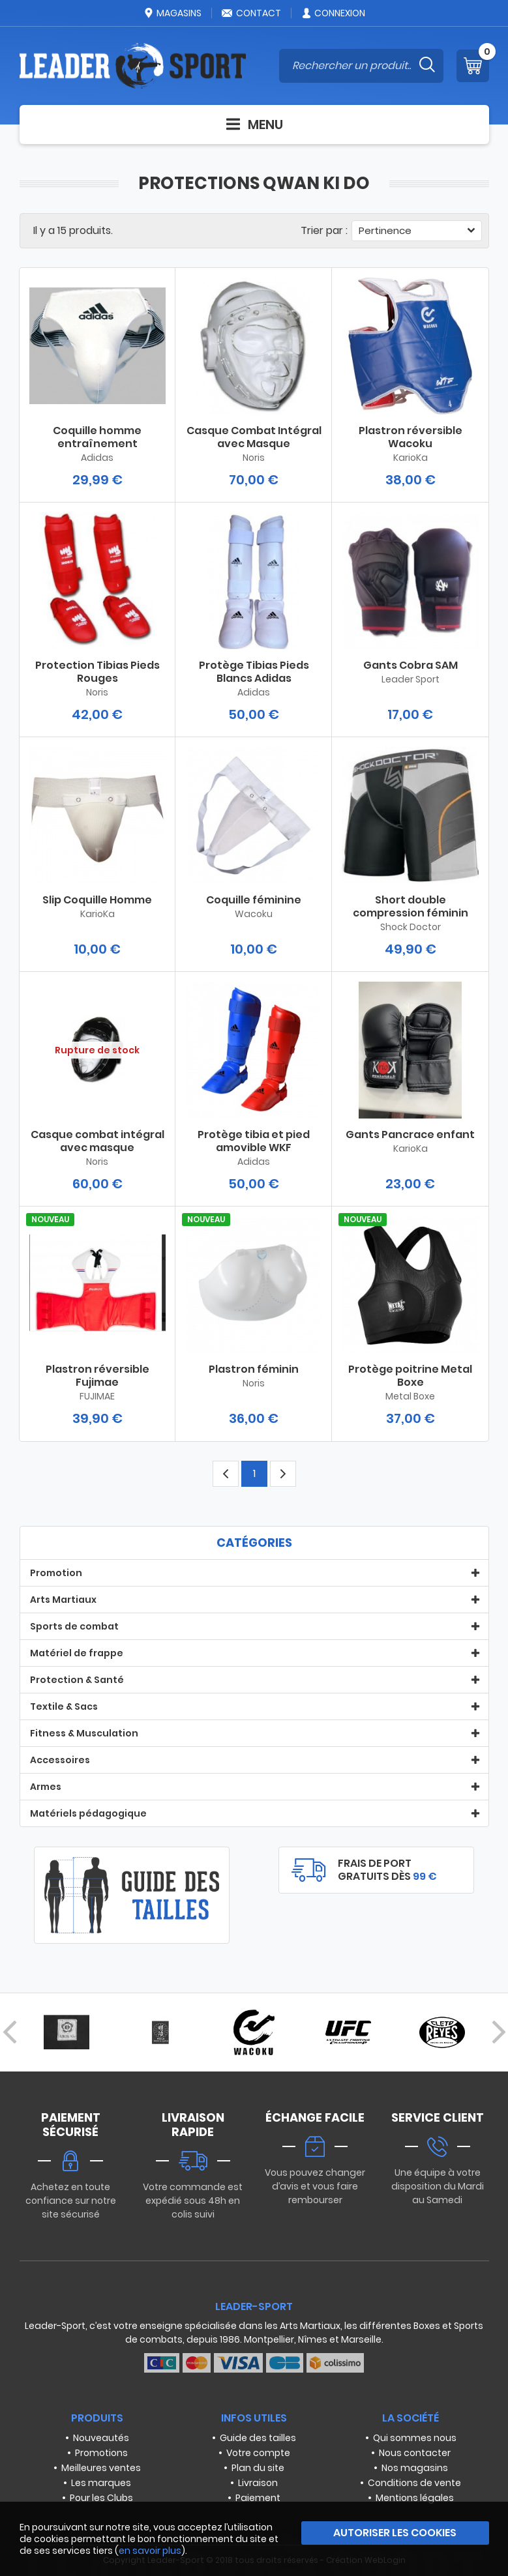 This screenshot has width=508, height=2576. I want to click on Nouveautés, so click(101, 2437).